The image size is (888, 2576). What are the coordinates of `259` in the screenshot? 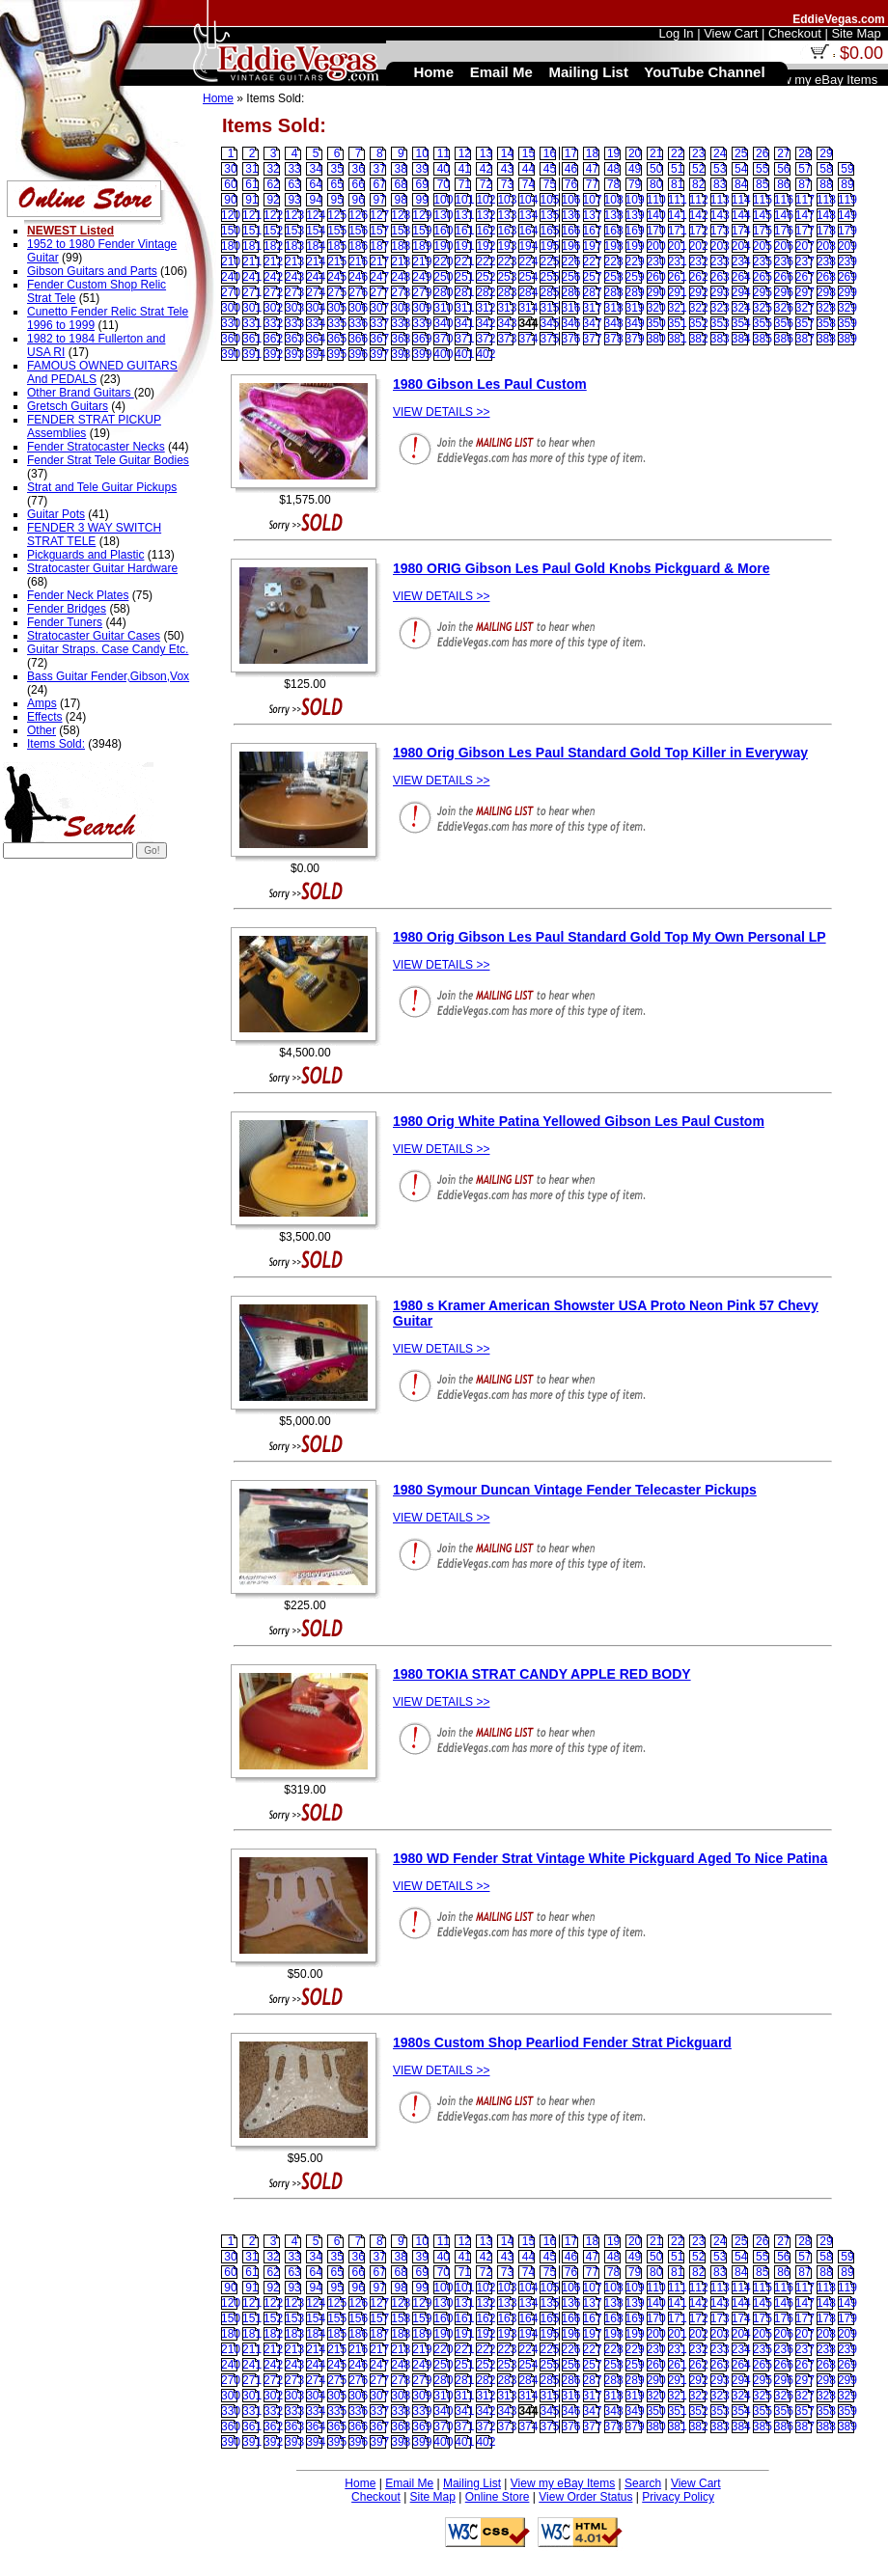 It's located at (635, 277).